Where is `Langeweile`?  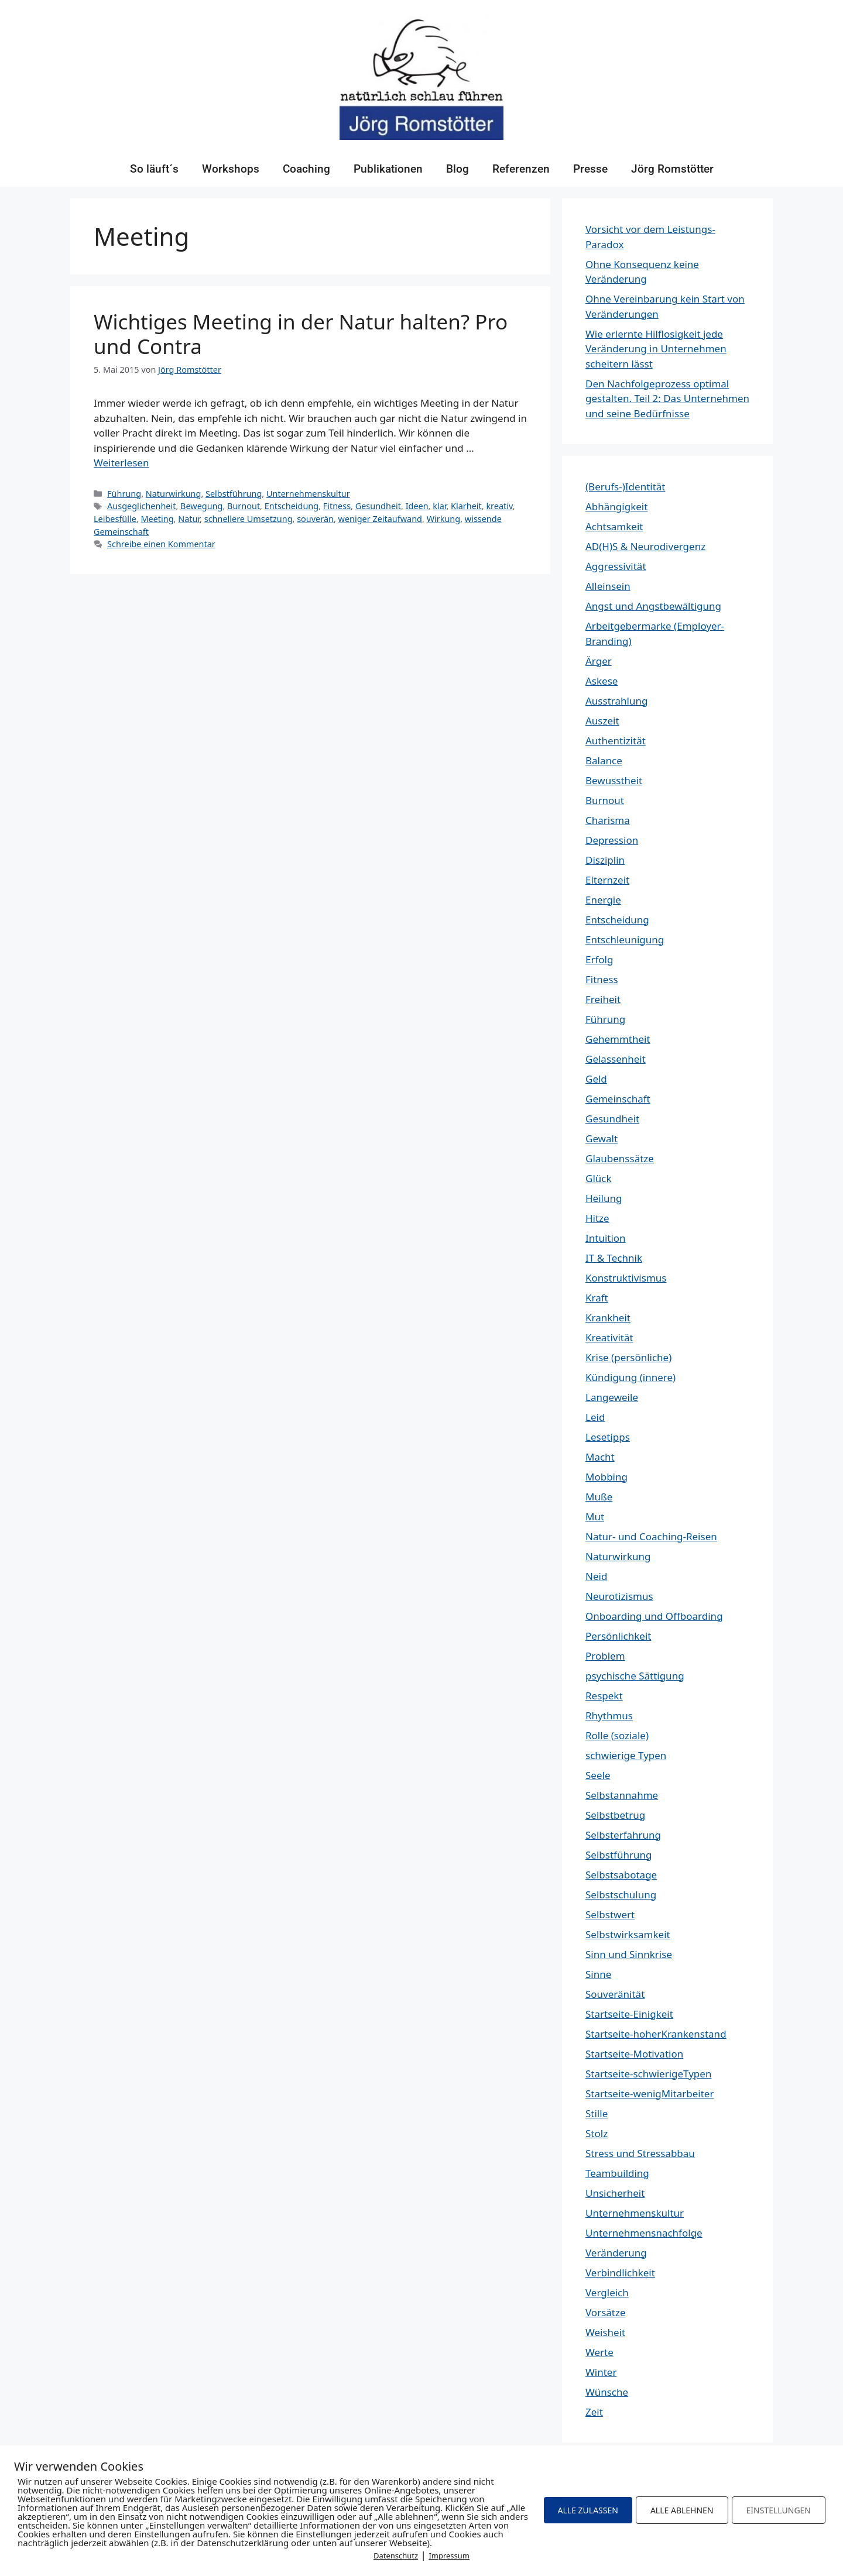 Langeweile is located at coordinates (611, 1397).